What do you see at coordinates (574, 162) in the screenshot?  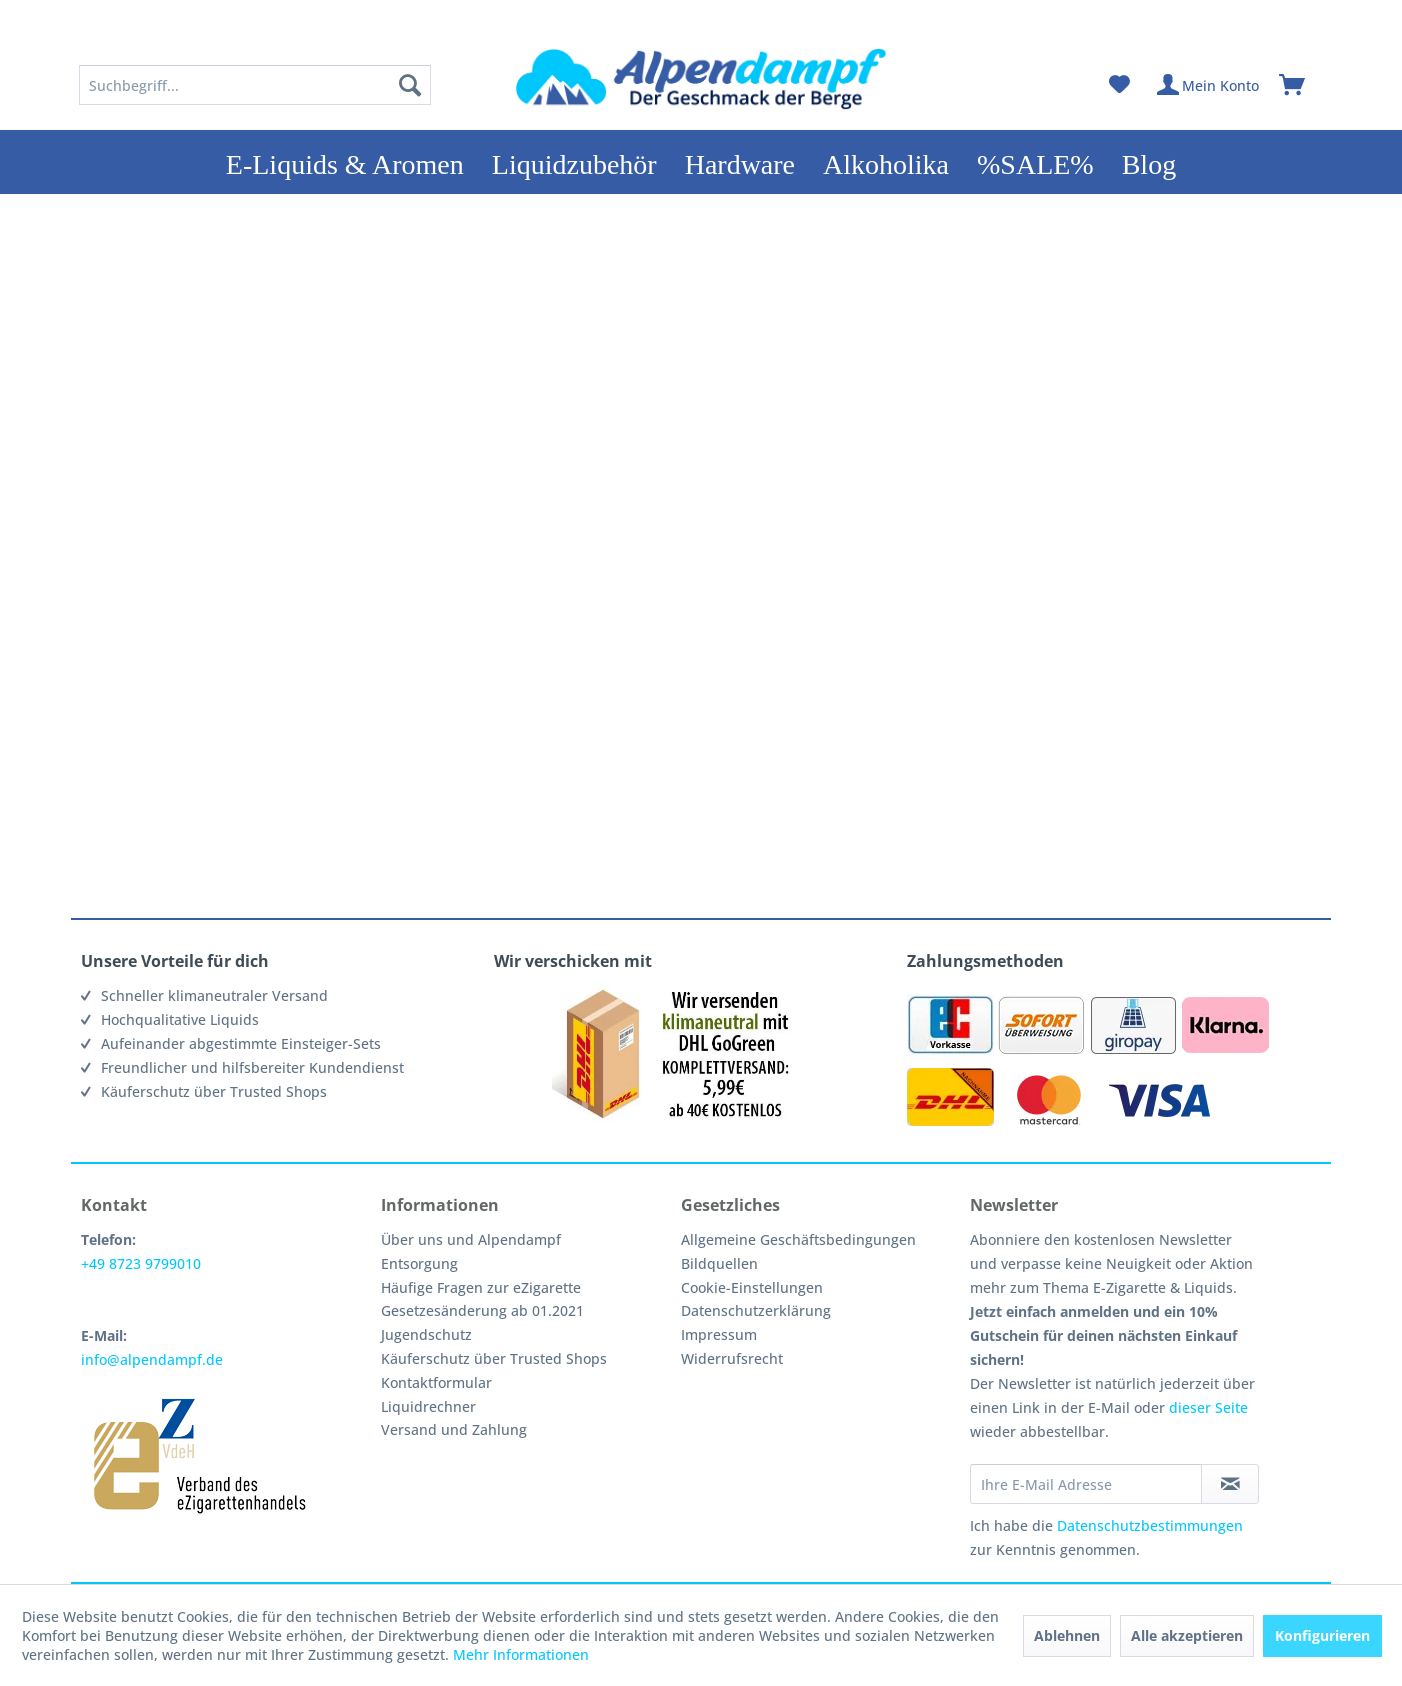 I see `[Liquidzubehör]` at bounding box center [574, 162].